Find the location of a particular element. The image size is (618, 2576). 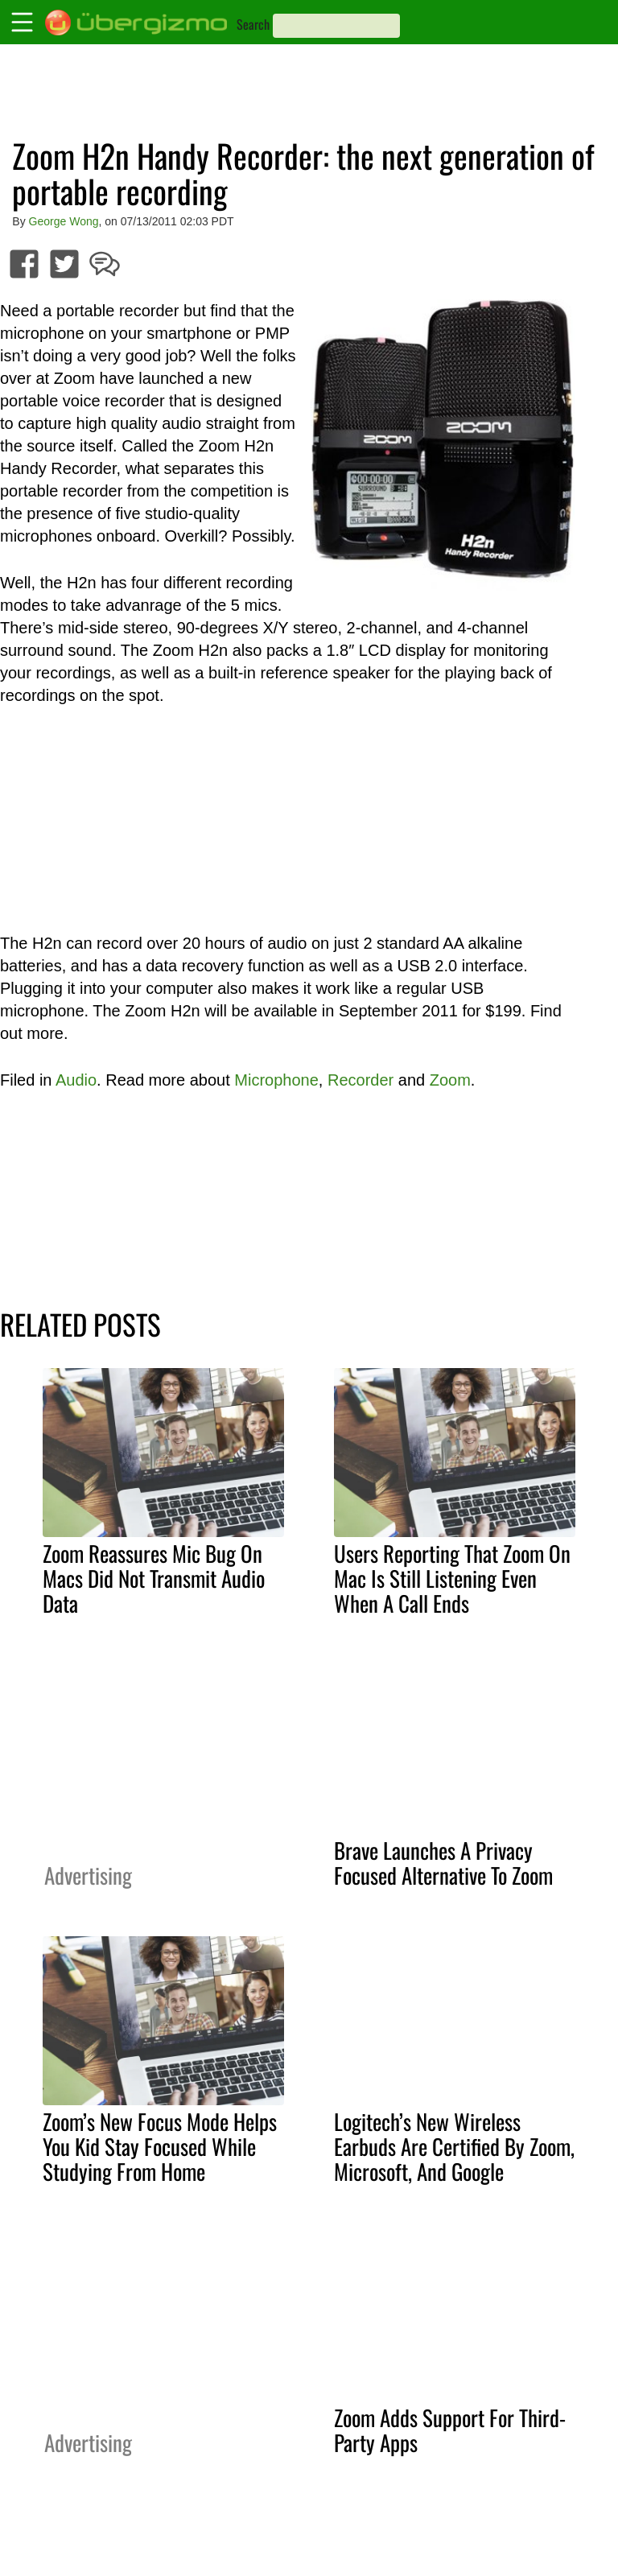

Audio is located at coordinates (76, 1080).